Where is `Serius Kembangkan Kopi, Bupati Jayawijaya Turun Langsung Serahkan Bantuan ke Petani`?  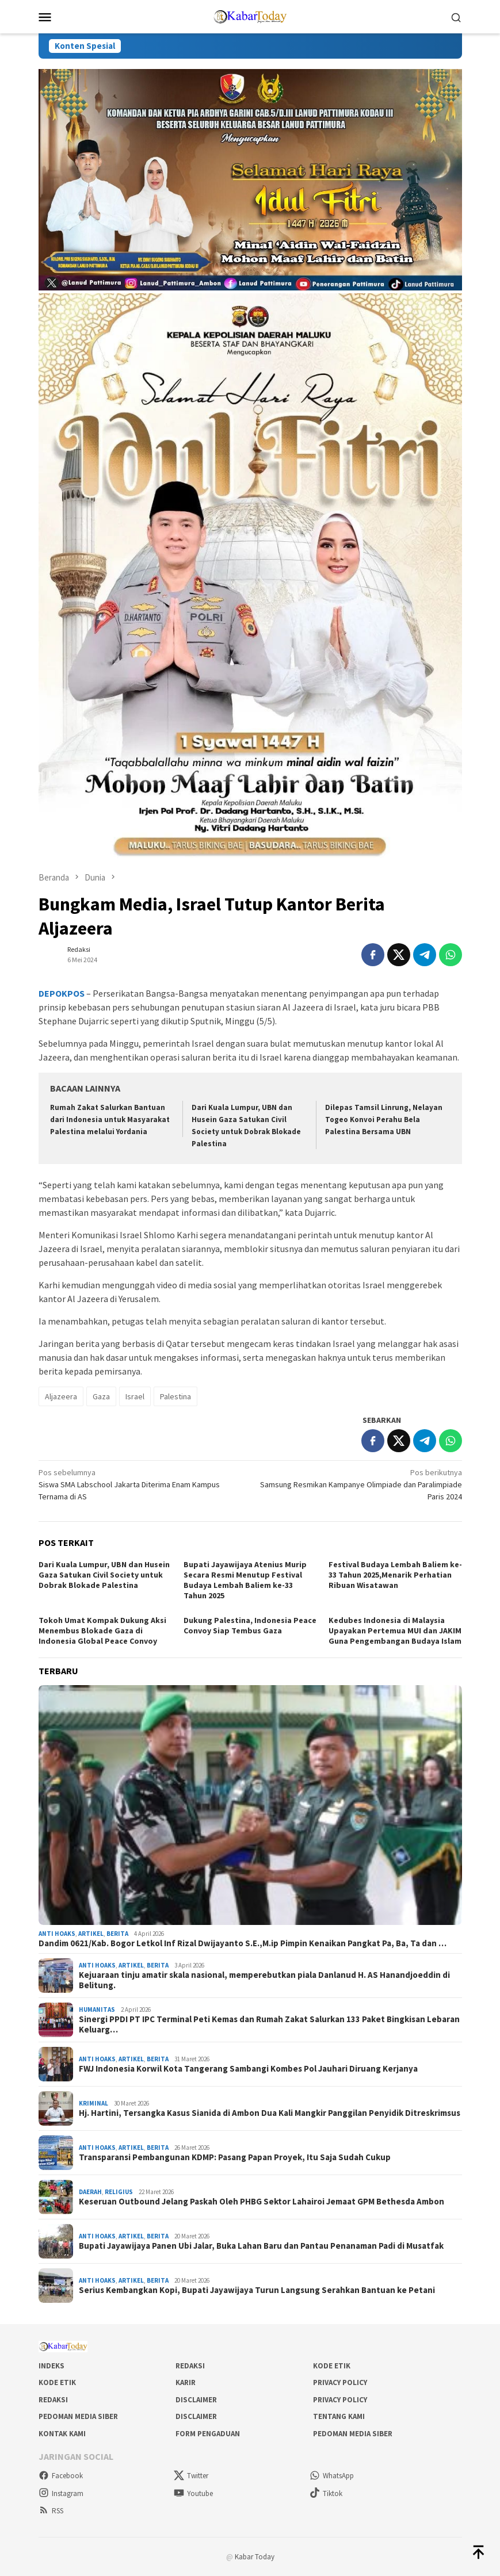
Serius Kembangkan Kopi, Bupati Jayawijaya Turun Langsung Serahkan Bantuan ke Petani is located at coordinates (257, 2290).